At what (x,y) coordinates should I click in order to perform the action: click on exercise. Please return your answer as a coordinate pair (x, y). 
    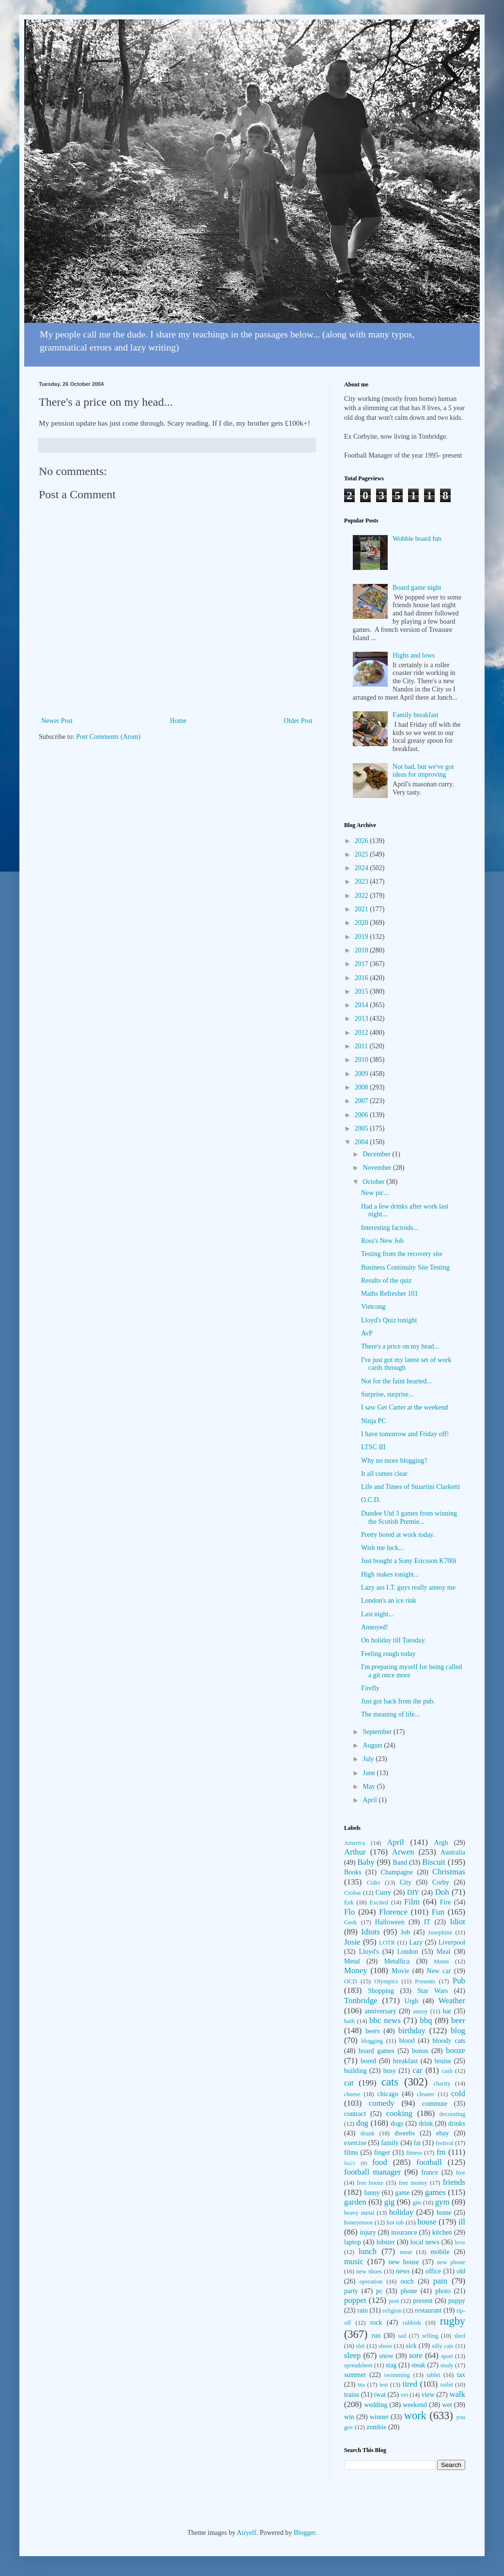
    Looking at the image, I should click on (355, 2143).